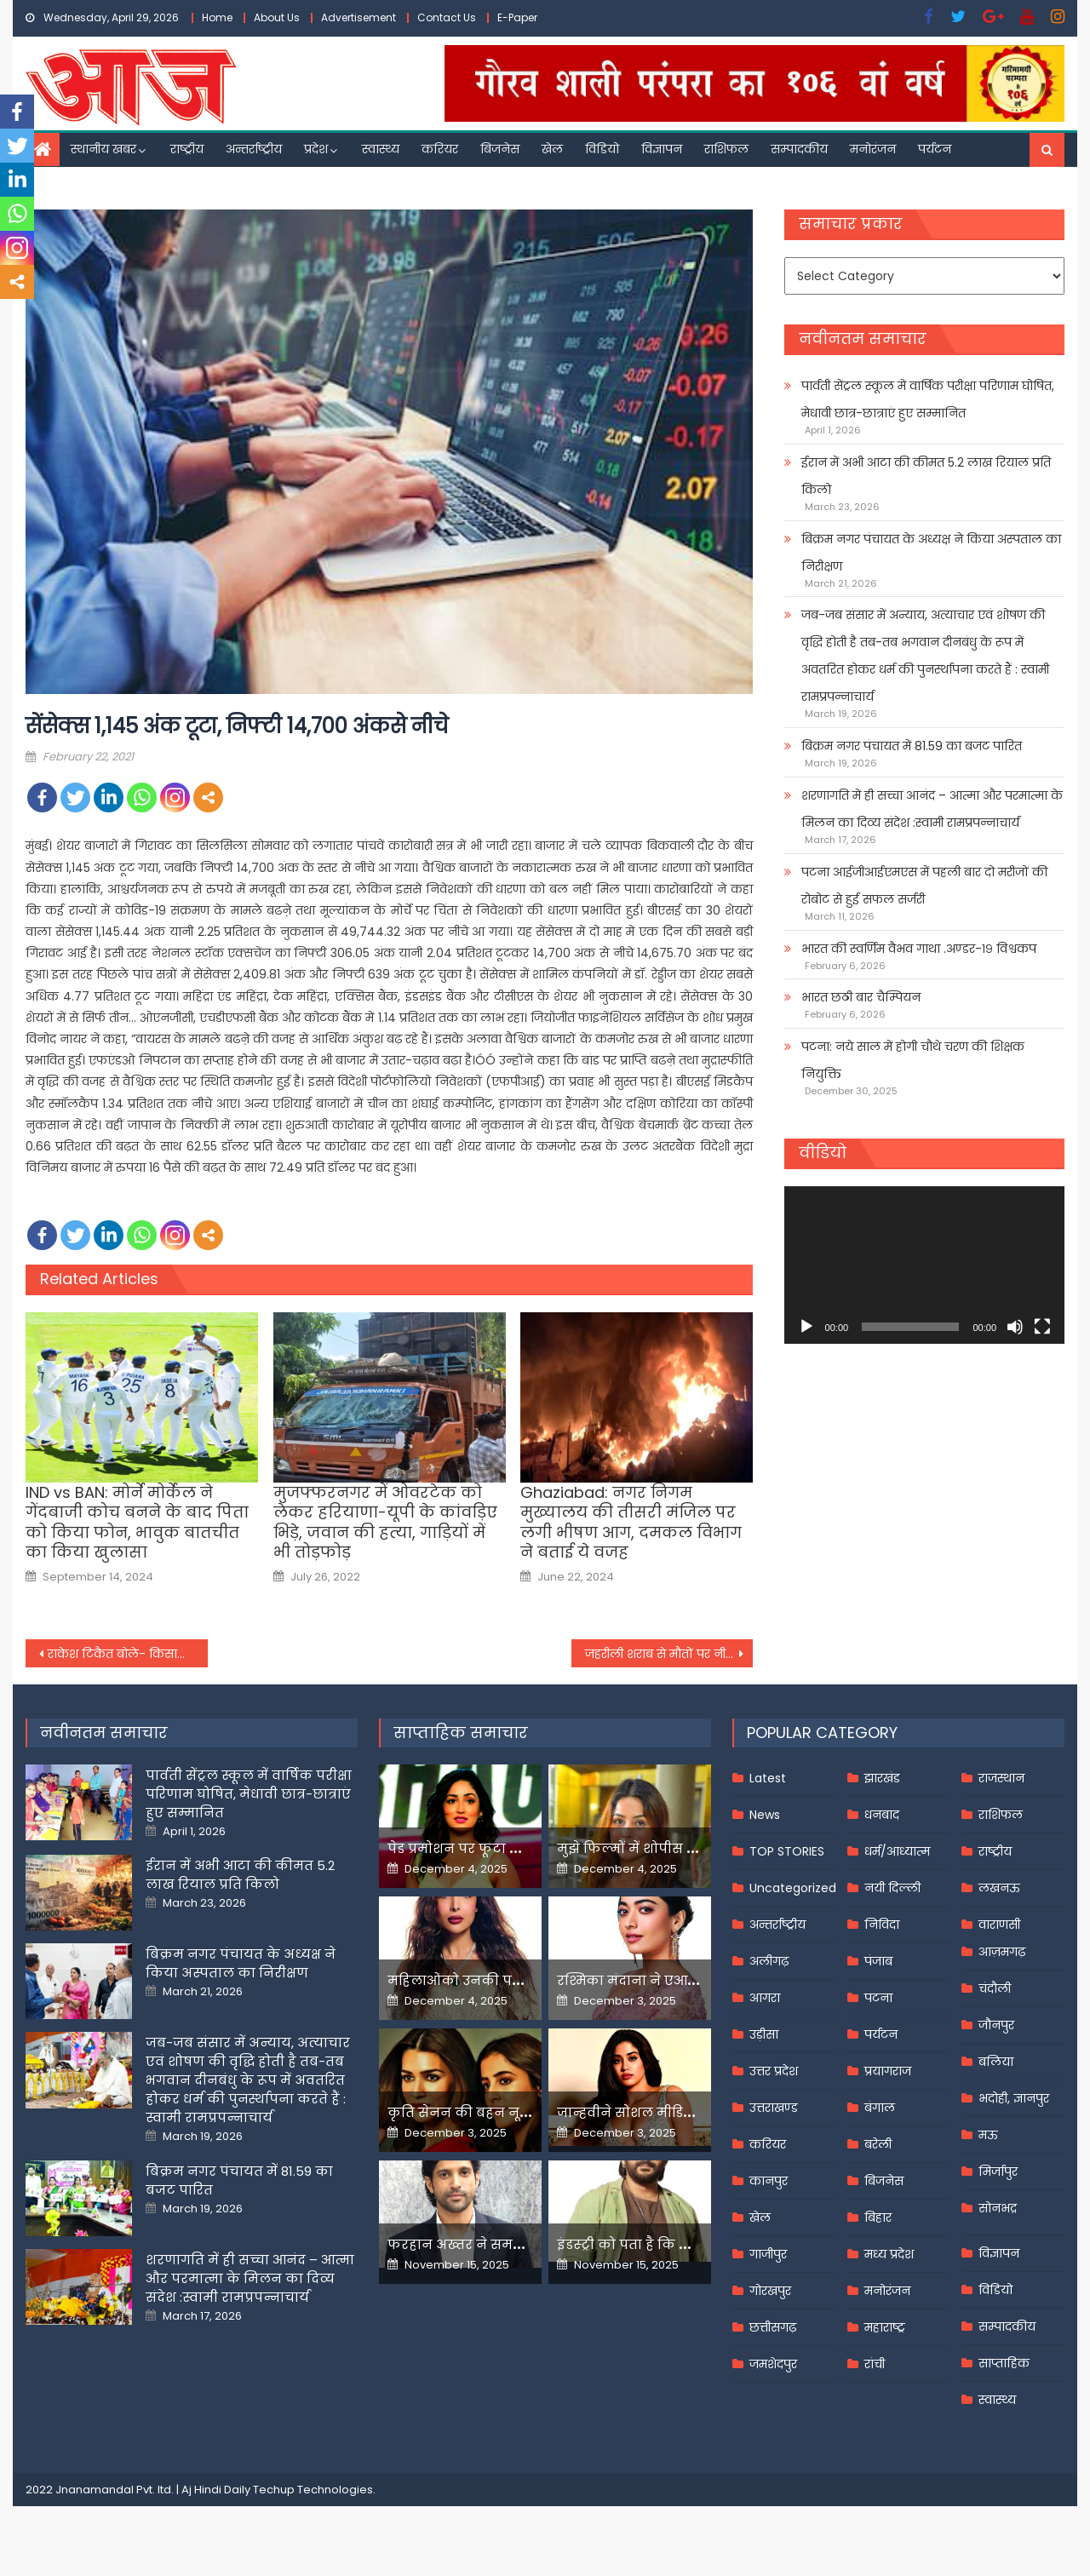 Image resolution: width=1090 pixels, height=2576 pixels. I want to click on विडियो, so click(602, 149).